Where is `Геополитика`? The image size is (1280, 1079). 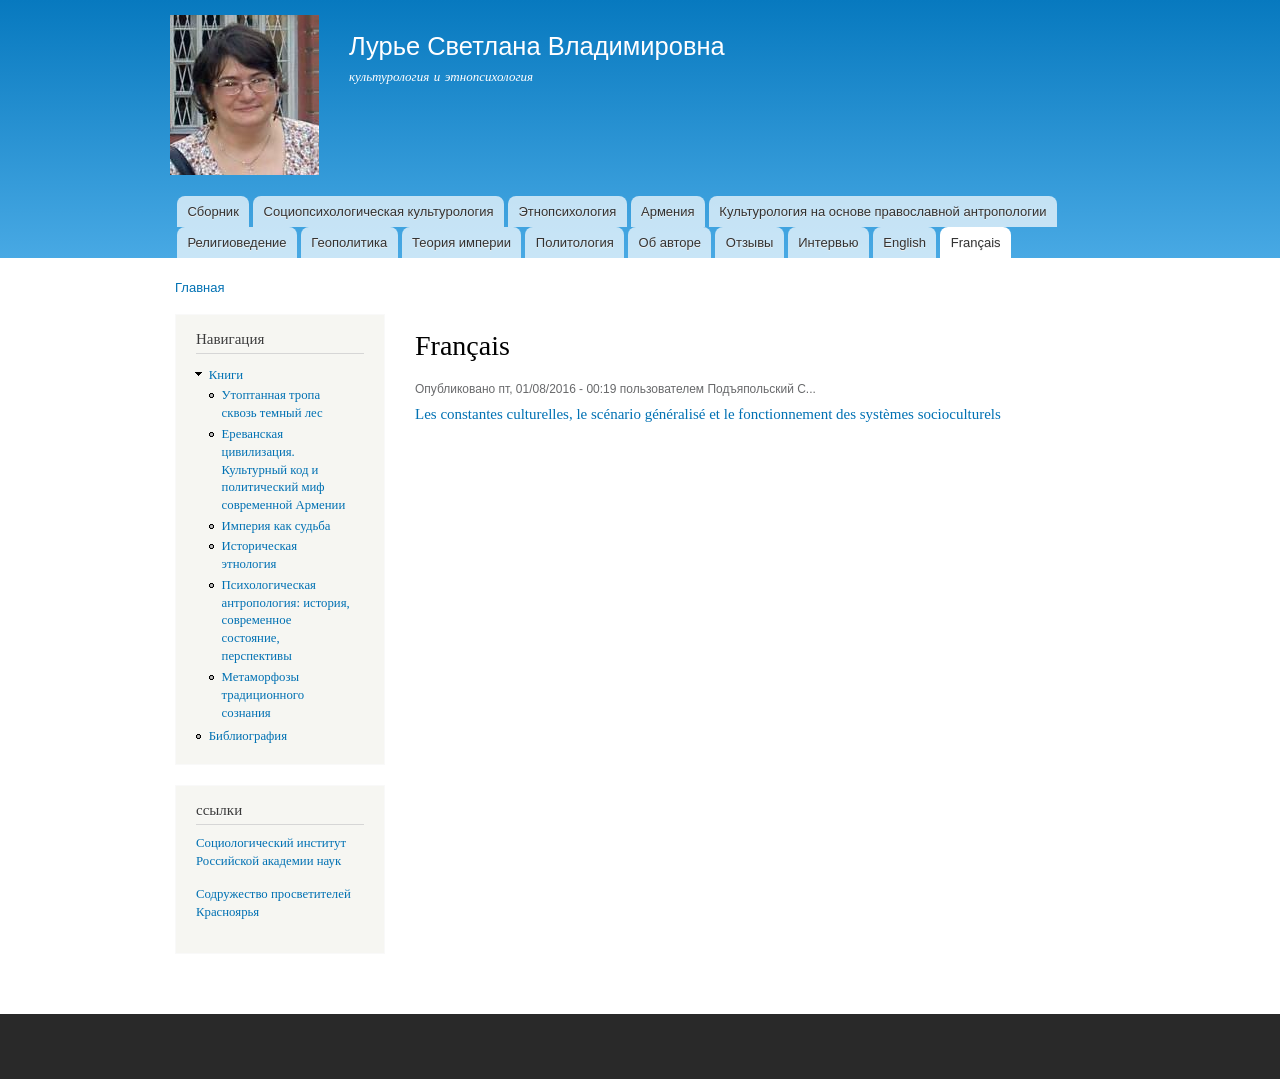 Геополитика is located at coordinates (349, 242).